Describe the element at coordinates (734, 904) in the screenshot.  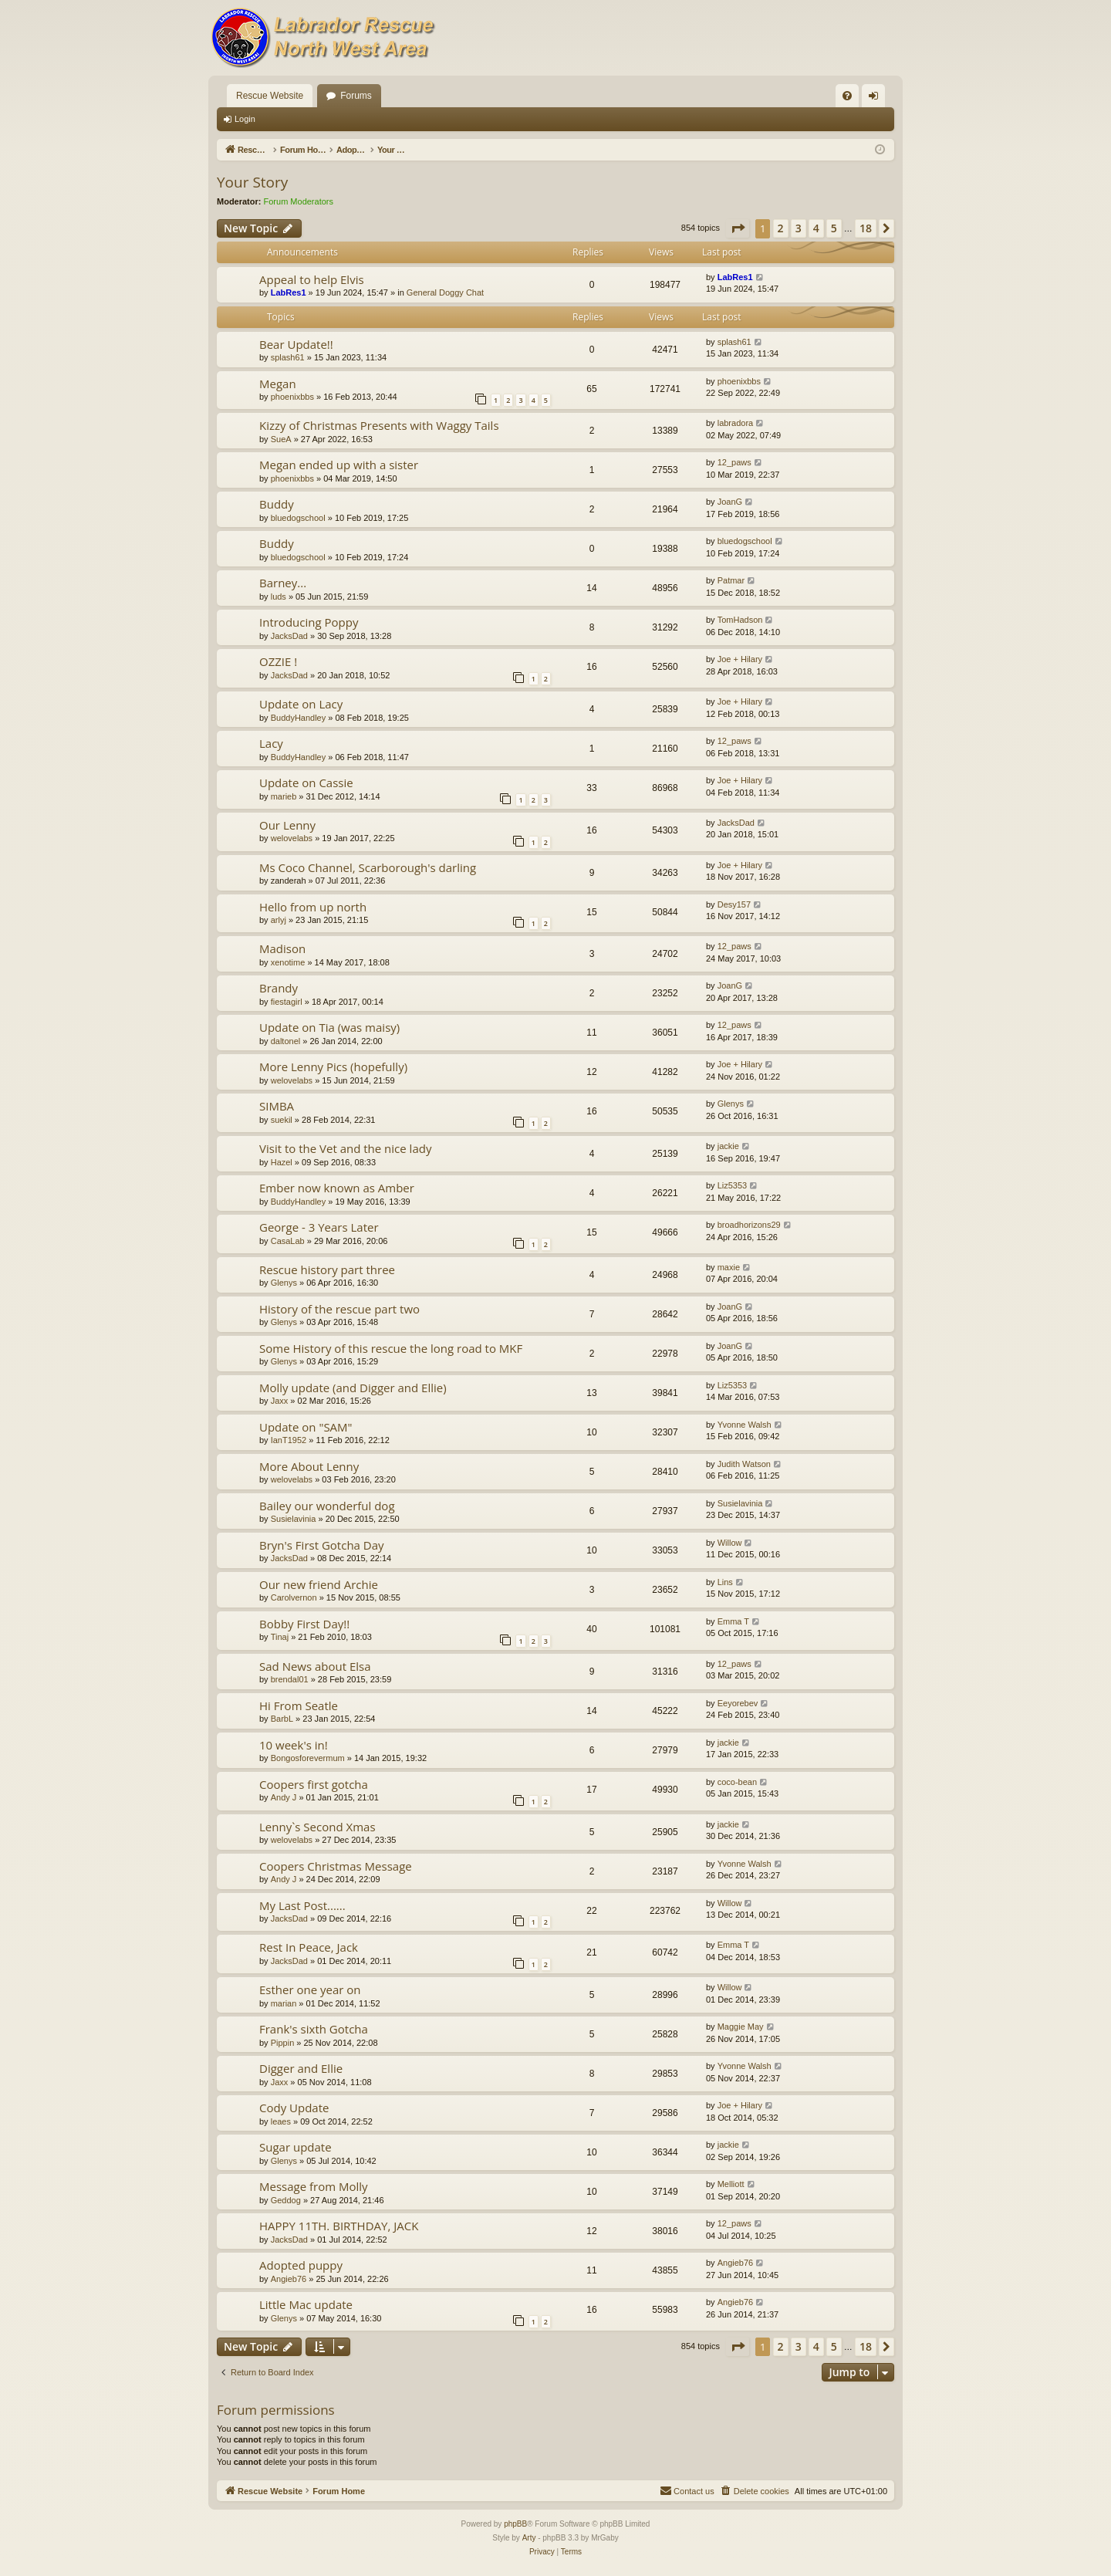
I see `Desy157` at that location.